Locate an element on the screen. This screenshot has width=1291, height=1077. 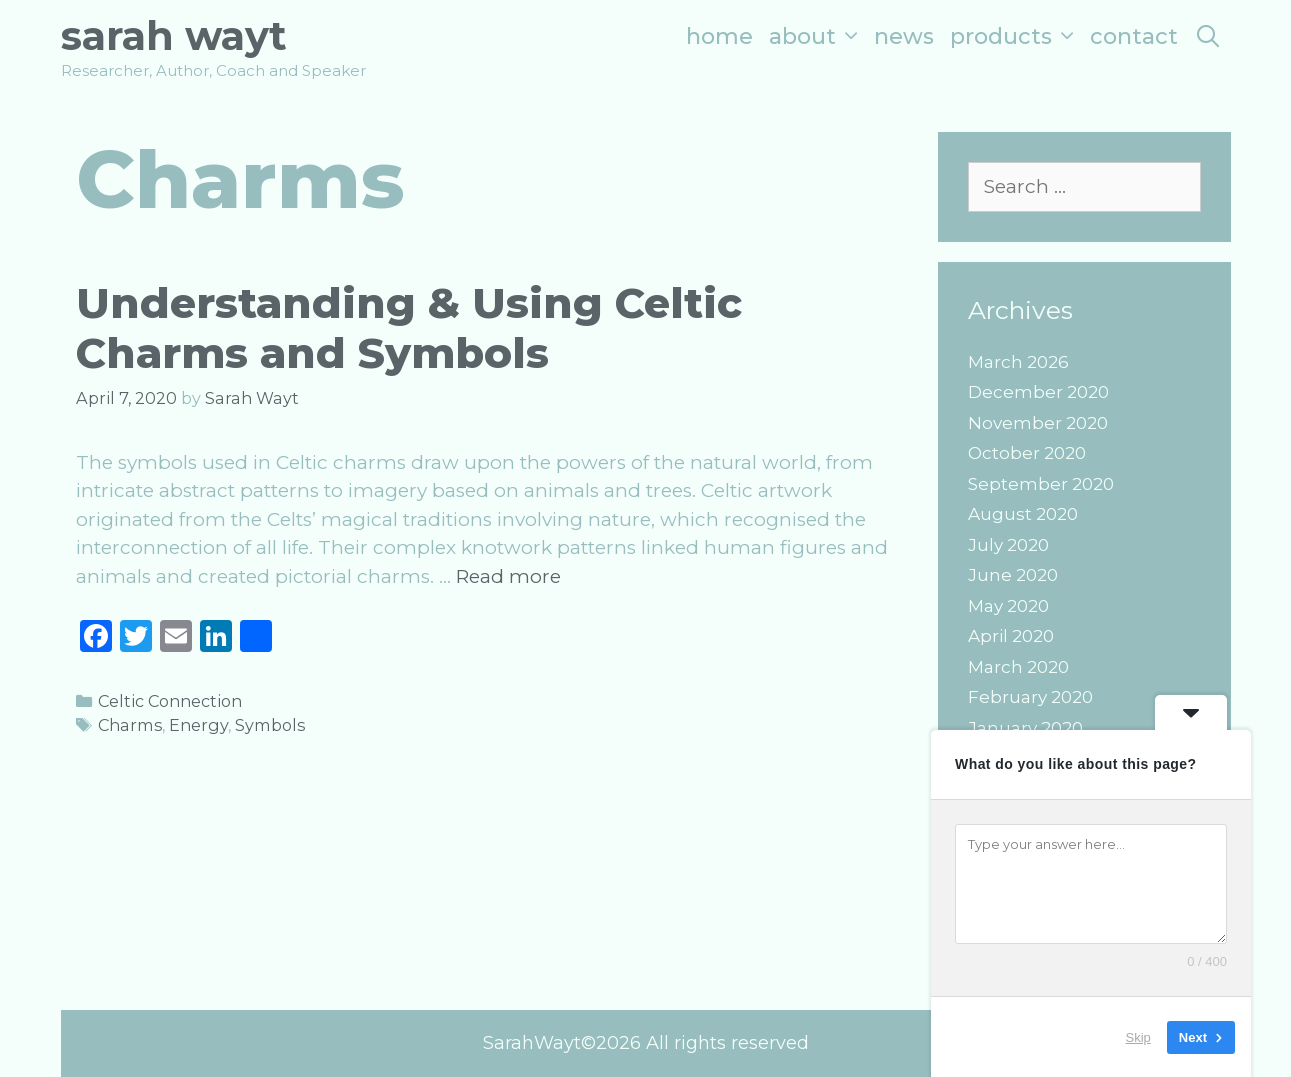
April 2020 is located at coordinates (1011, 636).